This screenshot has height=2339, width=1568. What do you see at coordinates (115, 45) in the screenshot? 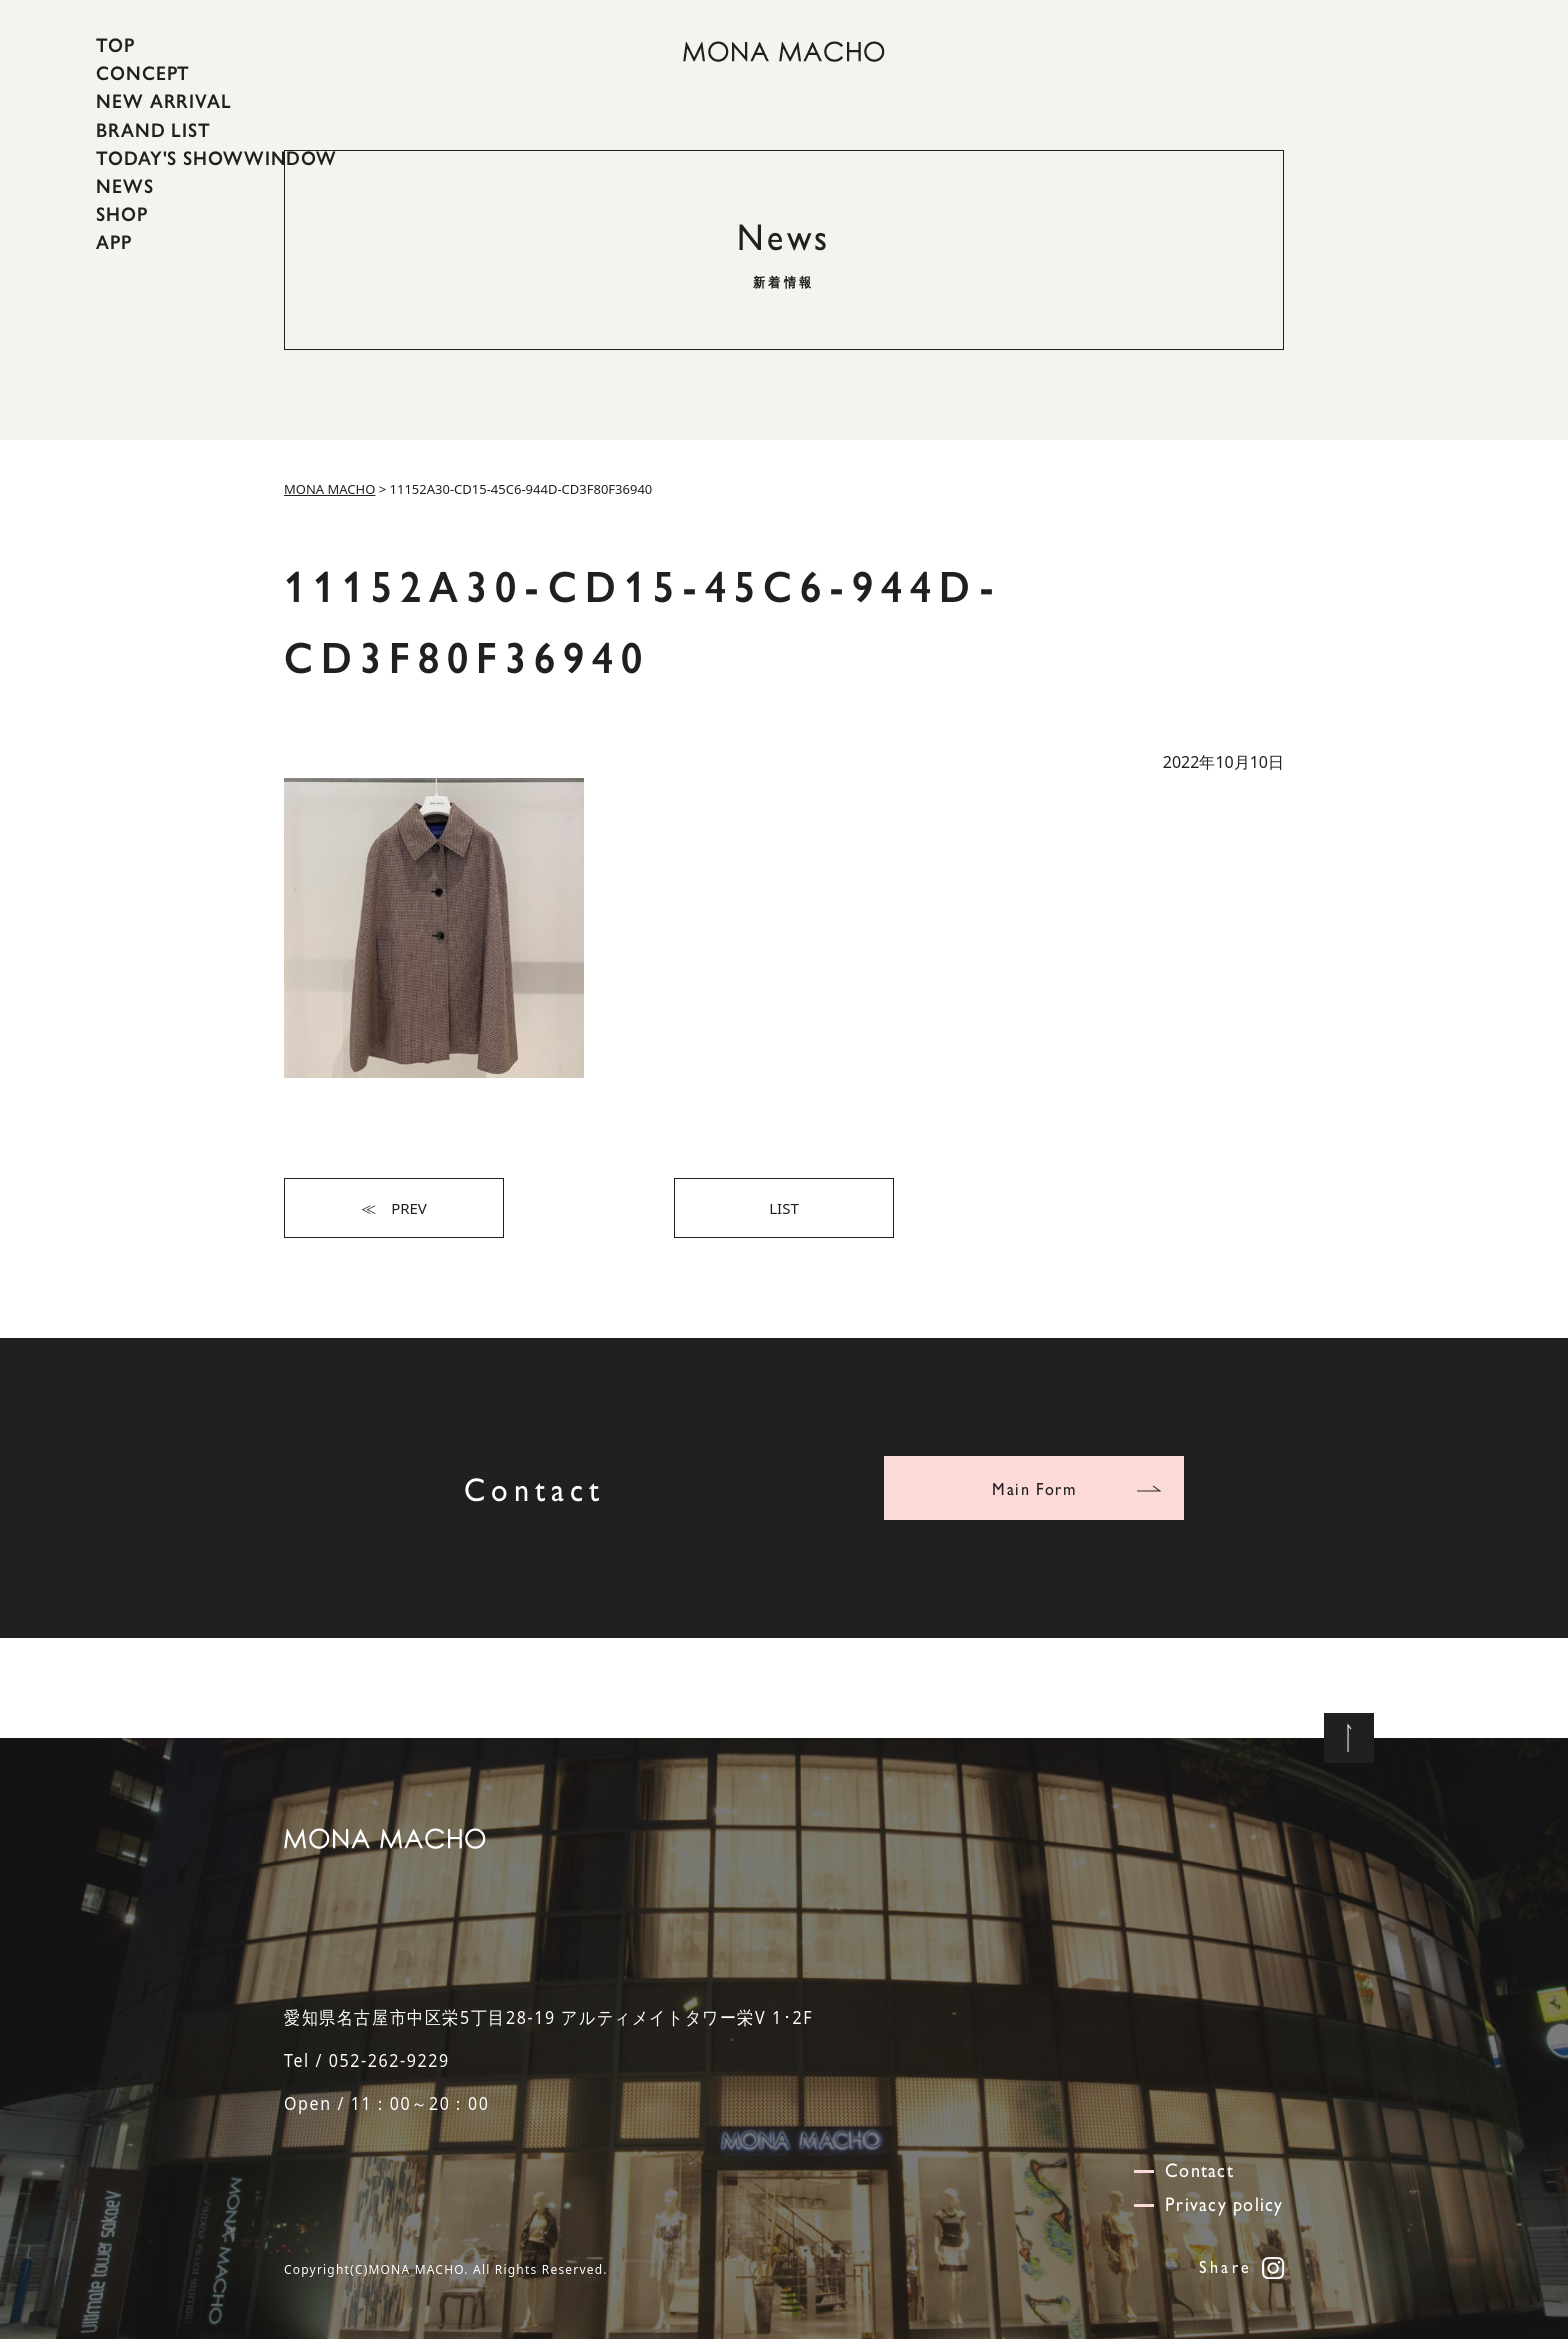
I see `TOP` at bounding box center [115, 45].